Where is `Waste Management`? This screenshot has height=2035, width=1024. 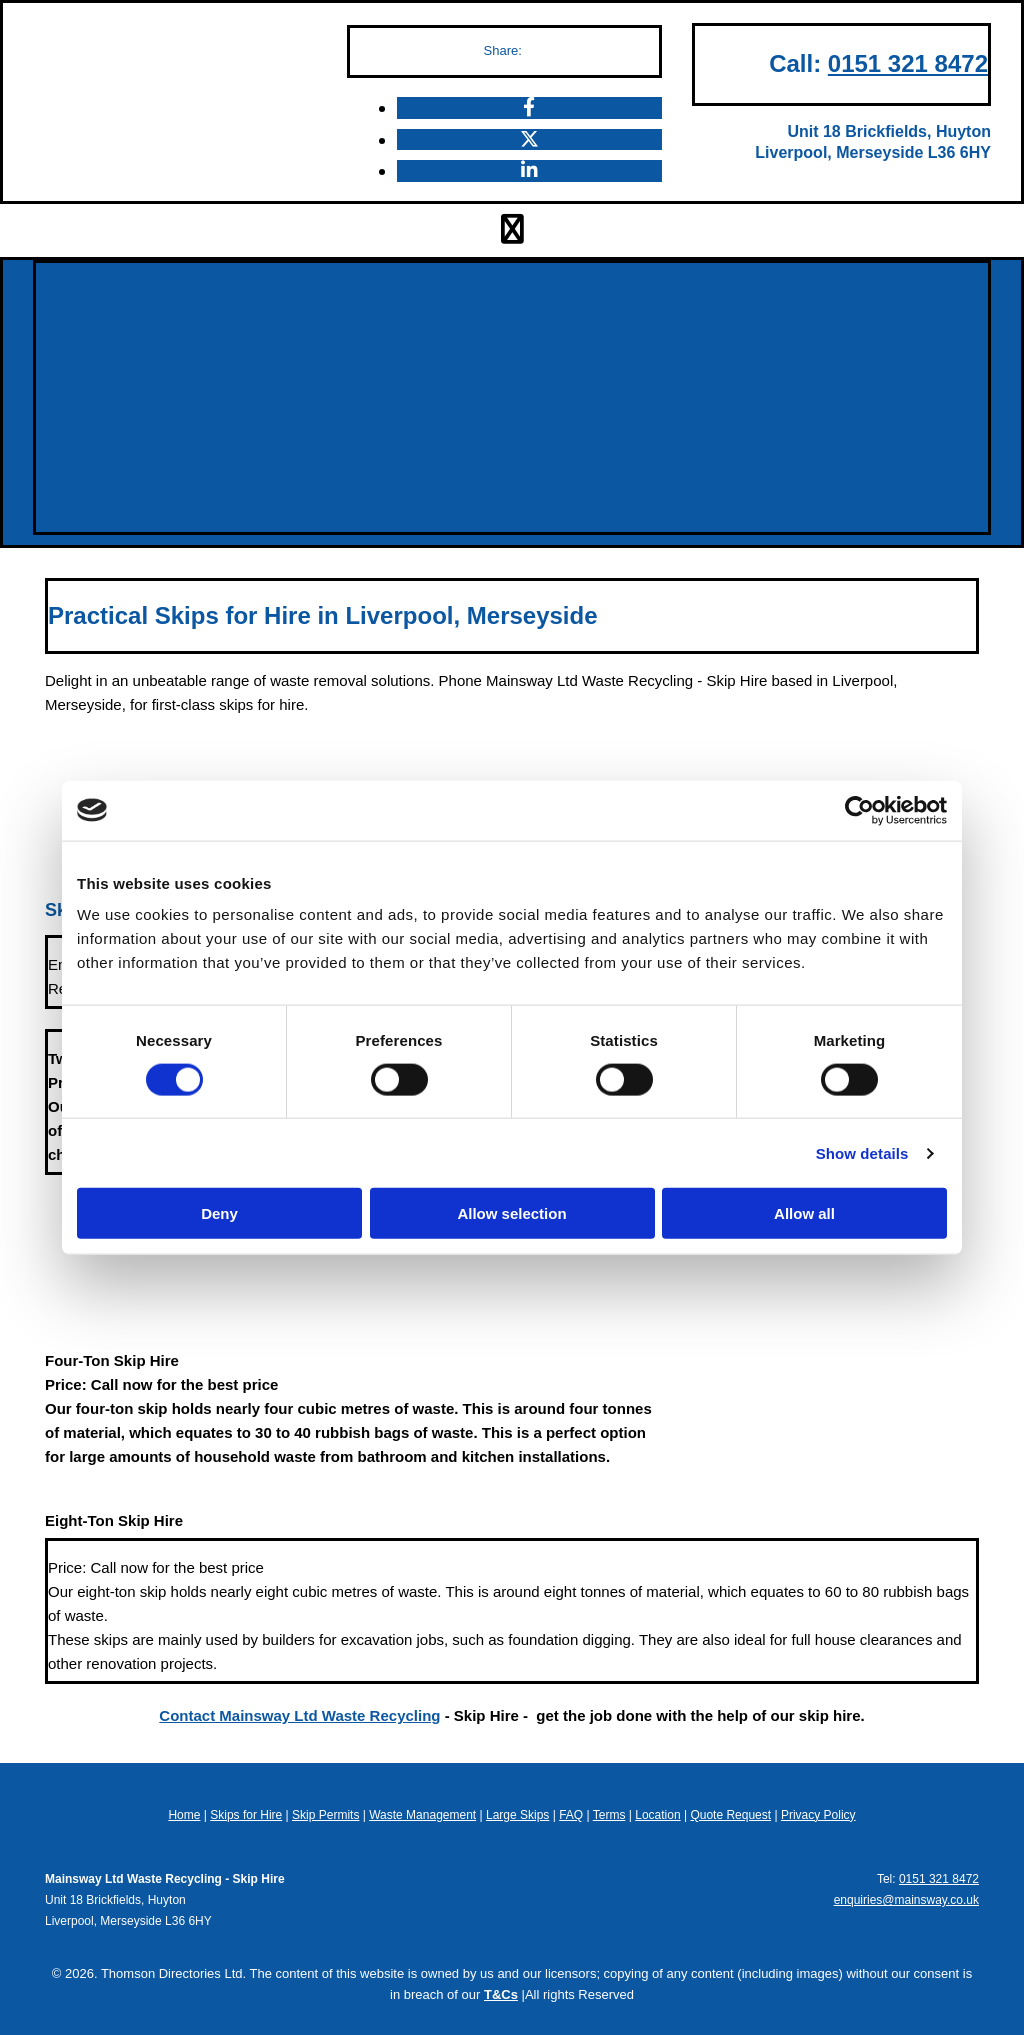
Waste Management is located at coordinates (422, 1815).